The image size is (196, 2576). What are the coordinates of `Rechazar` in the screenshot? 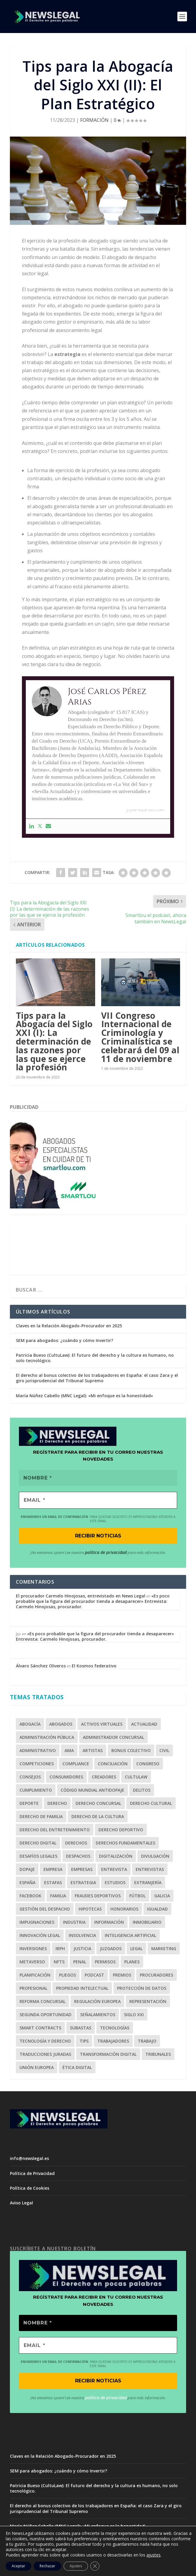 It's located at (47, 2565).